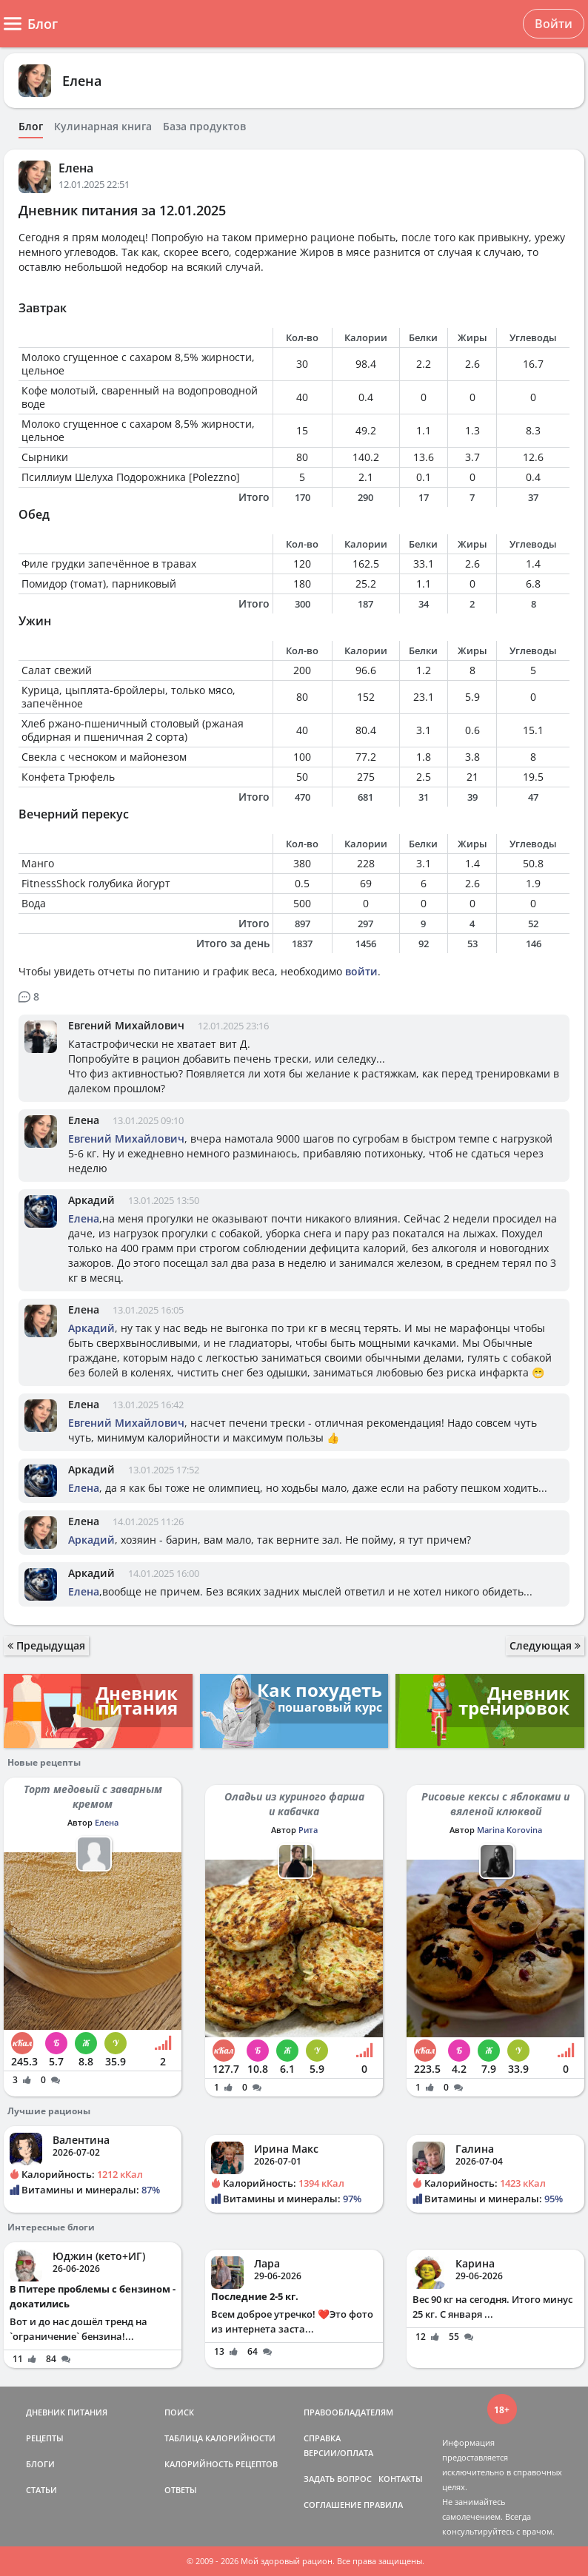 The height and width of the screenshot is (2576, 588). Describe the element at coordinates (383, 2504) in the screenshot. I see `ПРАВИЛА` at that location.